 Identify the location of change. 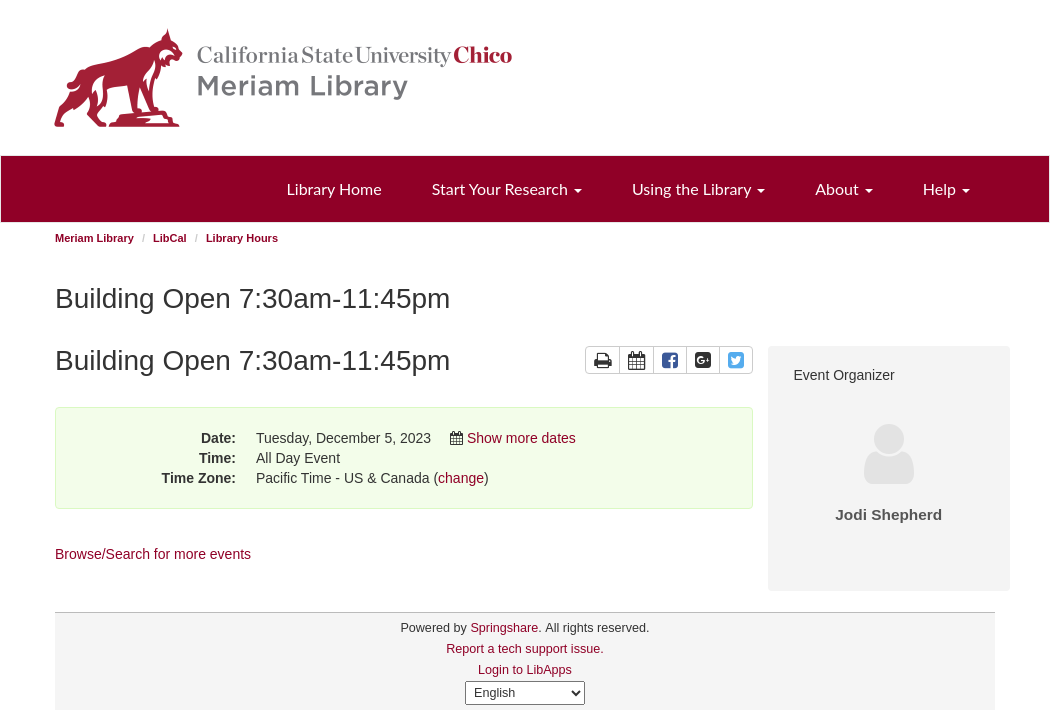
(461, 478).